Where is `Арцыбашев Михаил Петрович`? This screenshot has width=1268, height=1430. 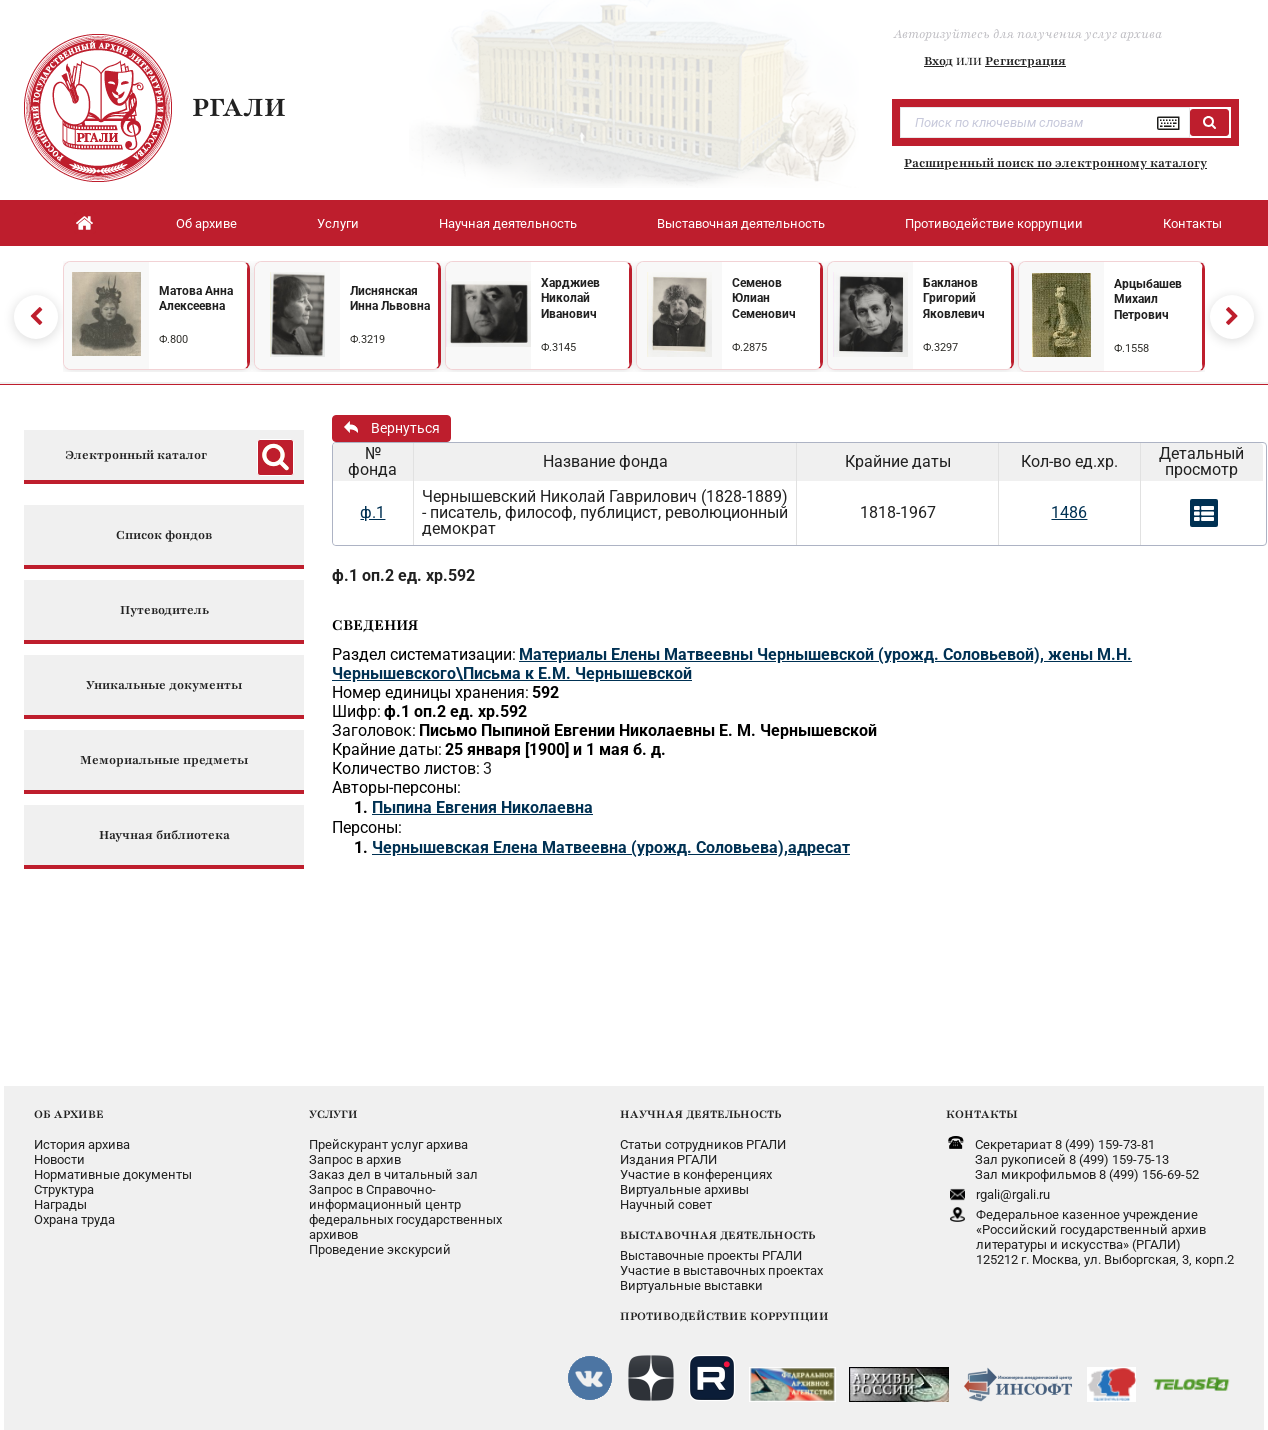
Арцыбашев Михаил Петрович is located at coordinates (1148, 299).